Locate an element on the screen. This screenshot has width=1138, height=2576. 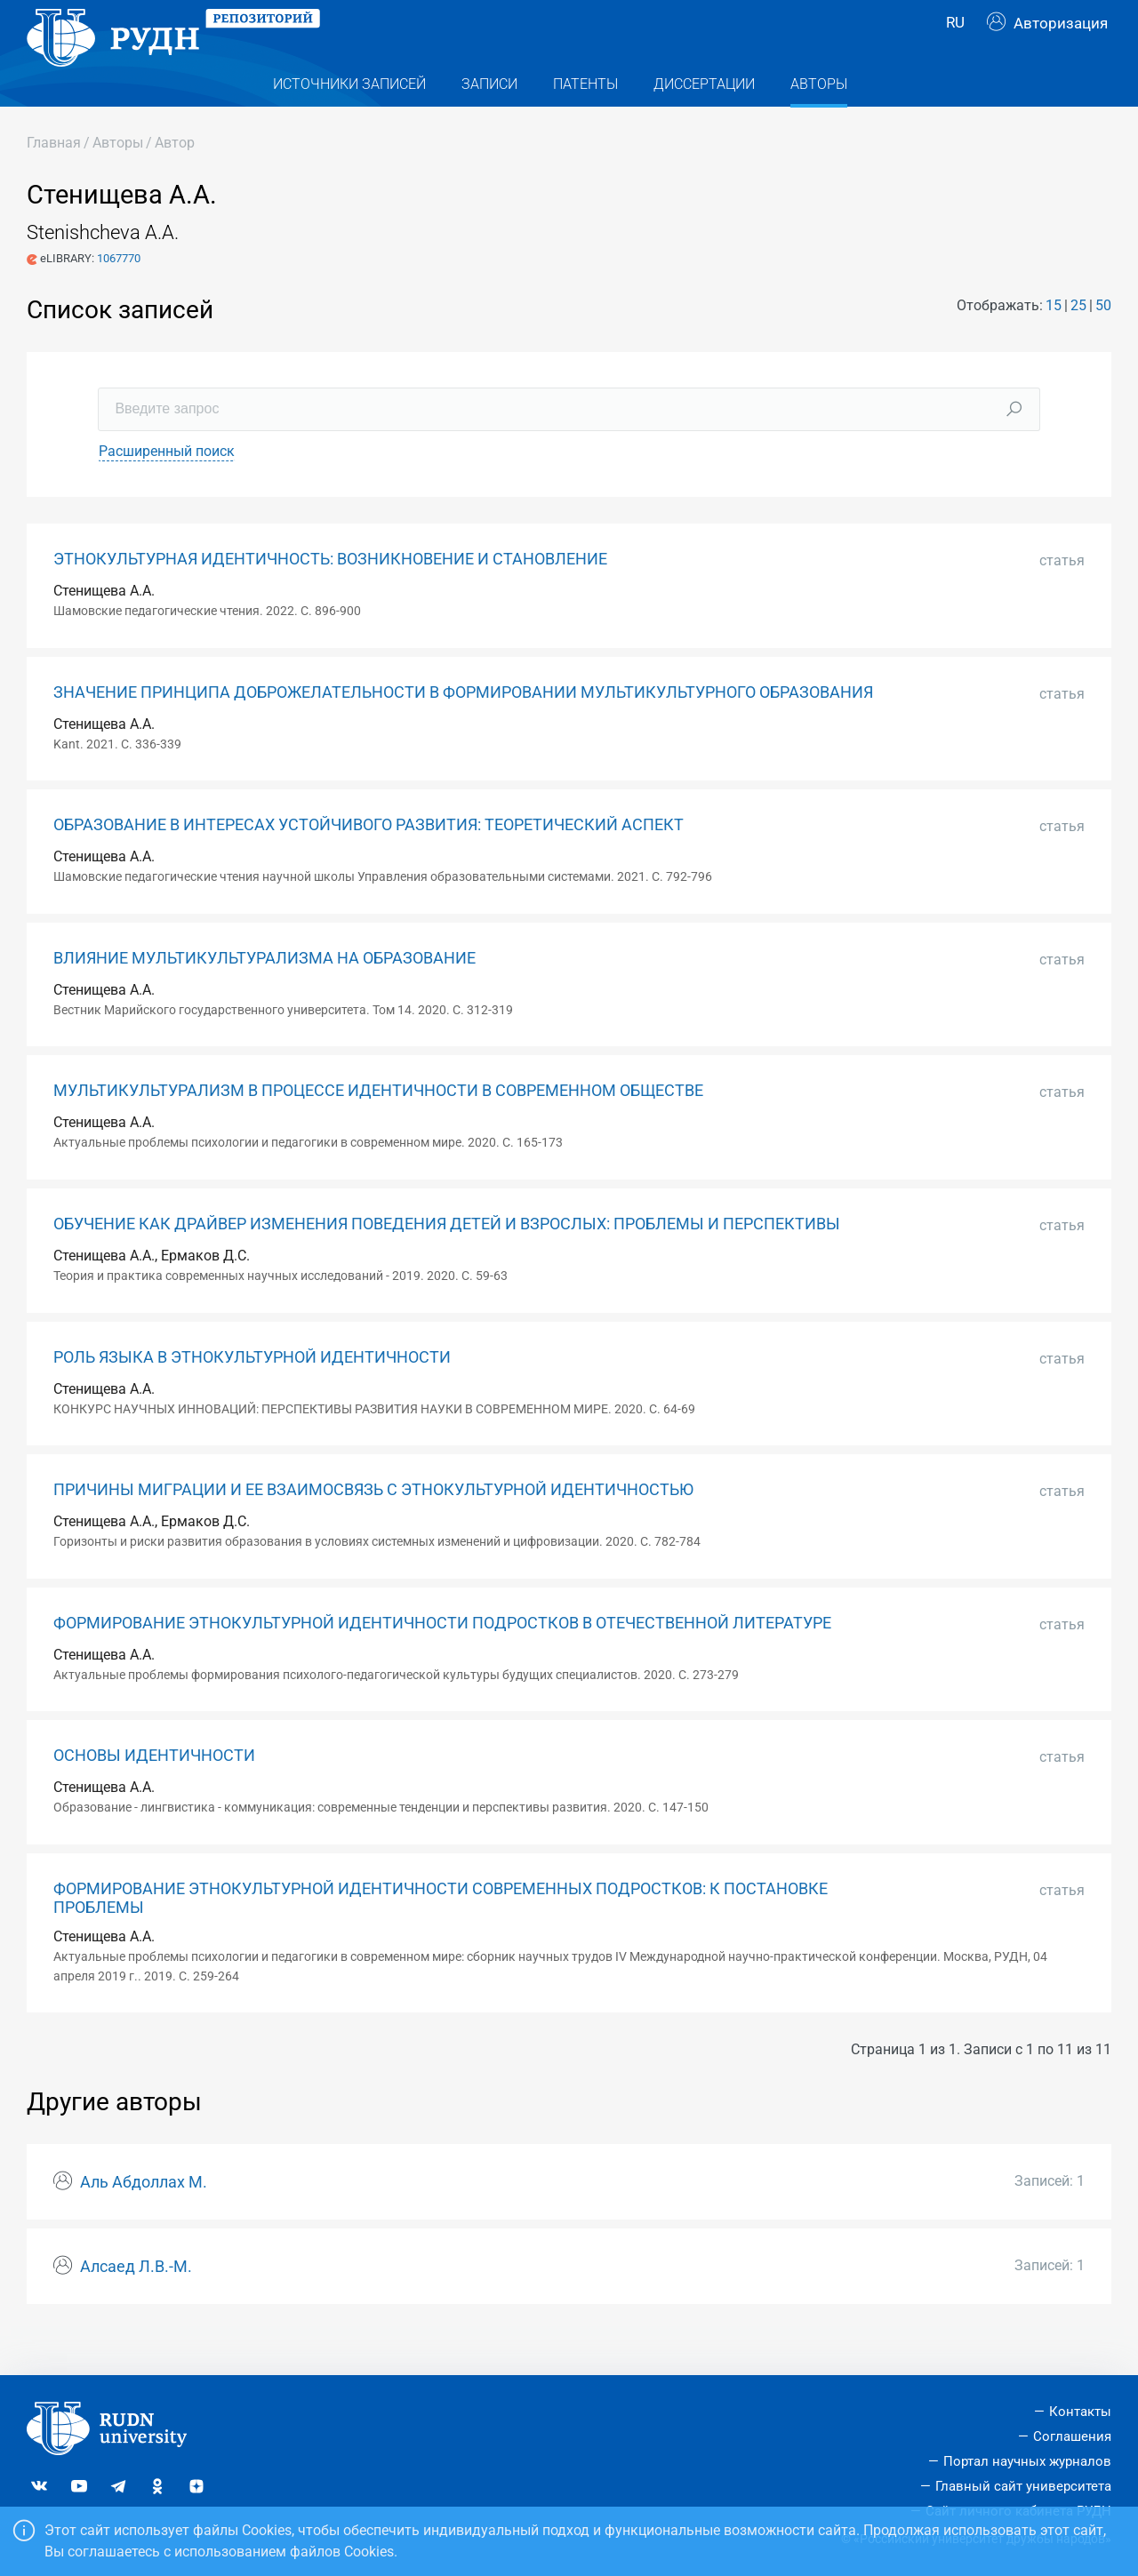
РОЛЬ ЯЗЫКА В ЭТНОКУЛЬТУРНОЙ ИДЕНТИЧНОСТИ is located at coordinates (252, 1393).